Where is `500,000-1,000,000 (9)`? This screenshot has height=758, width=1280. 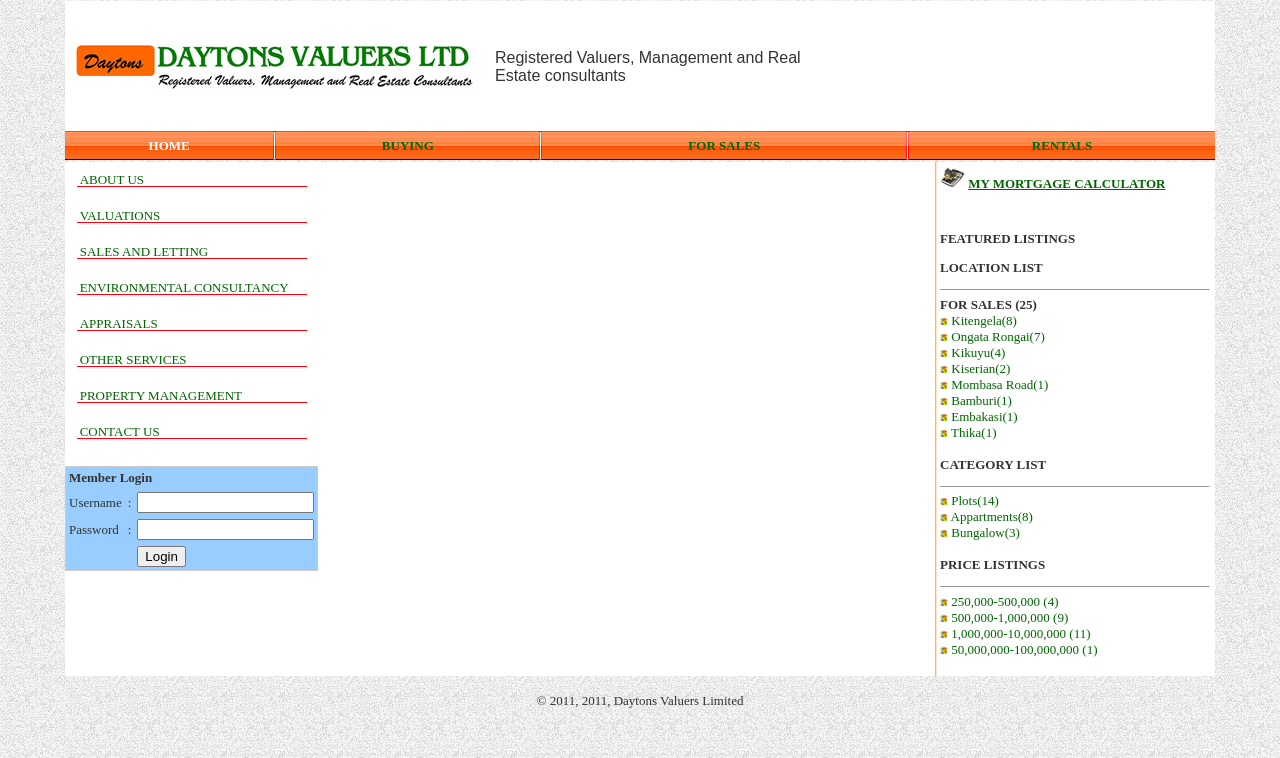 500,000-1,000,000 (9) is located at coordinates (1004, 617).